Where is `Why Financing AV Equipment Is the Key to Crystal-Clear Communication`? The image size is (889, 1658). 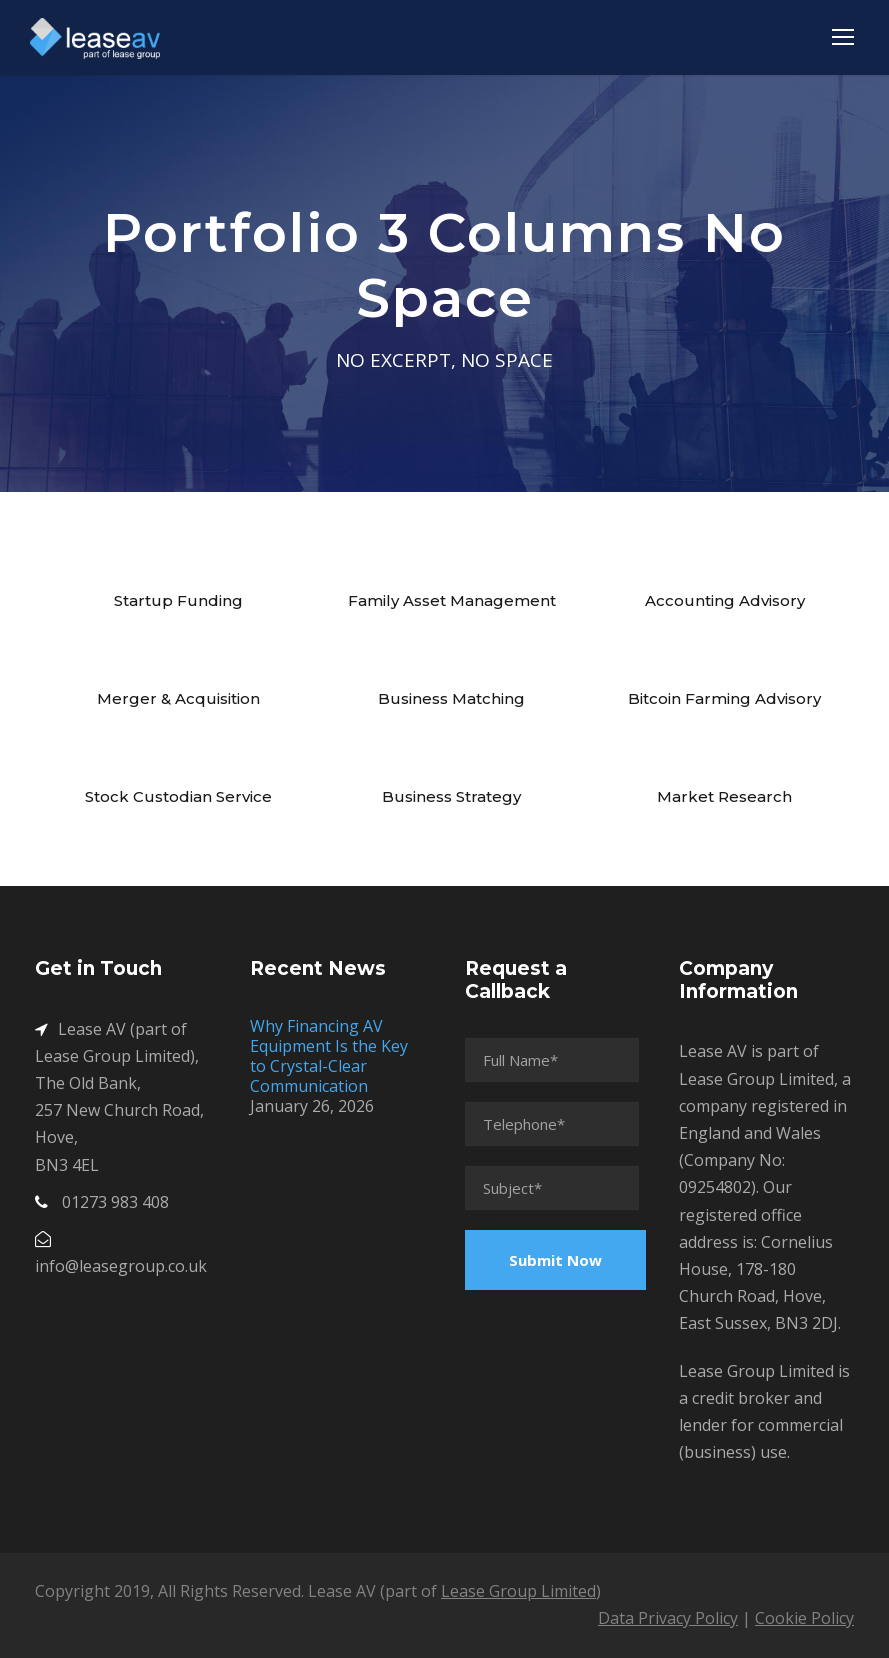 Why Financing AV Equipment Is the Key to Crystal-Clear Communication is located at coordinates (329, 1056).